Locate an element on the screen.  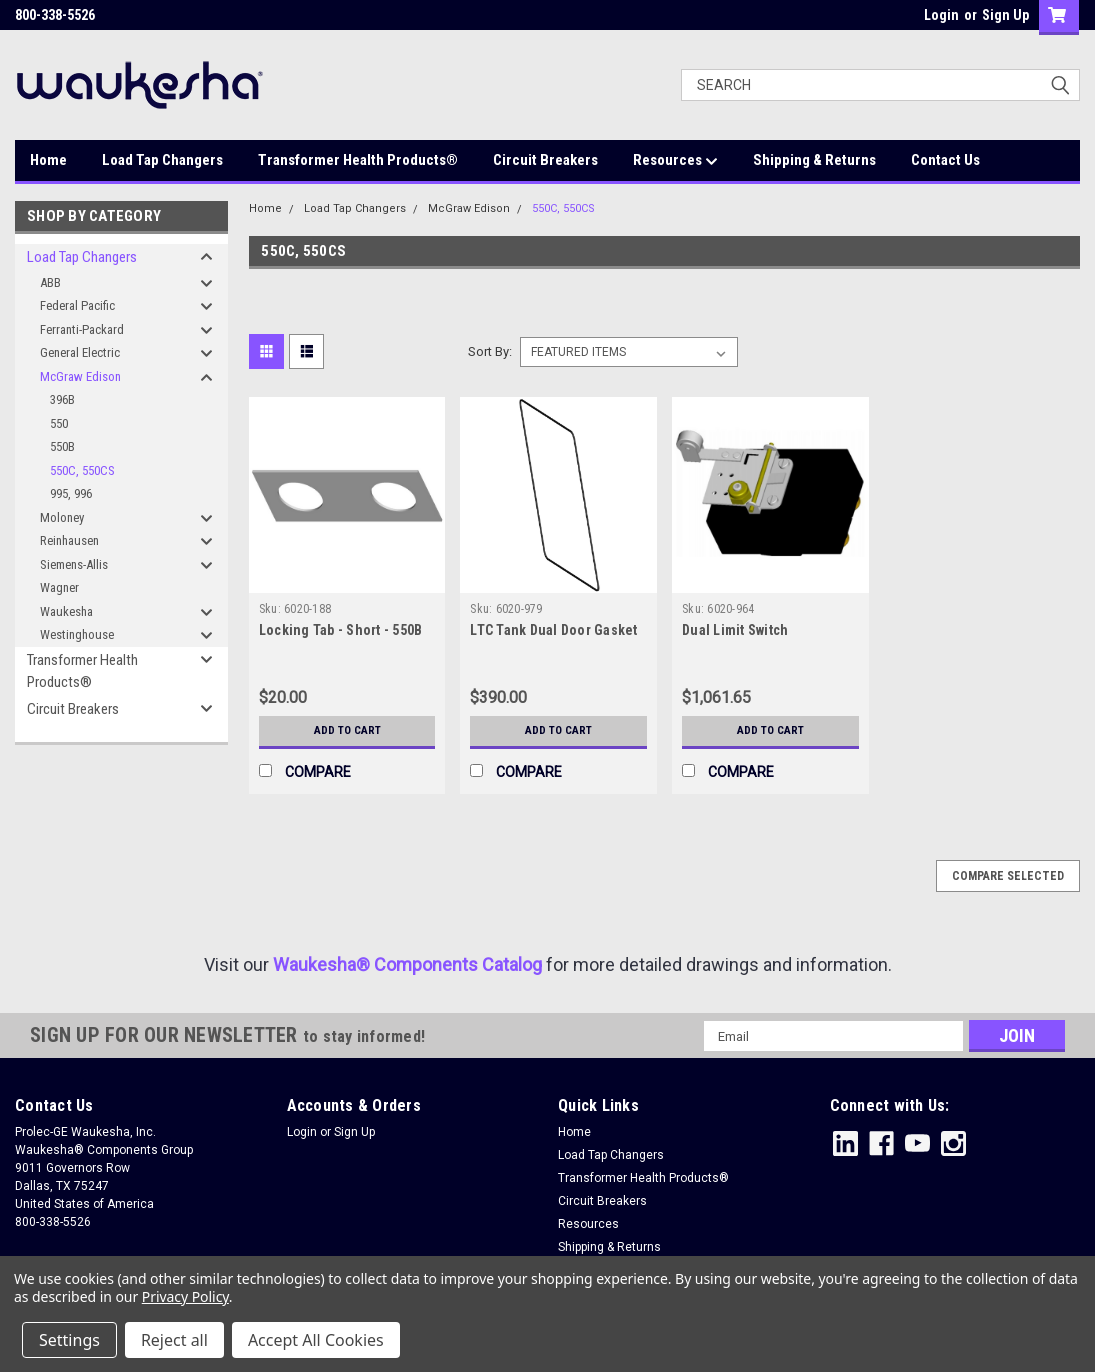
Waukesha is located at coordinates (66, 611).